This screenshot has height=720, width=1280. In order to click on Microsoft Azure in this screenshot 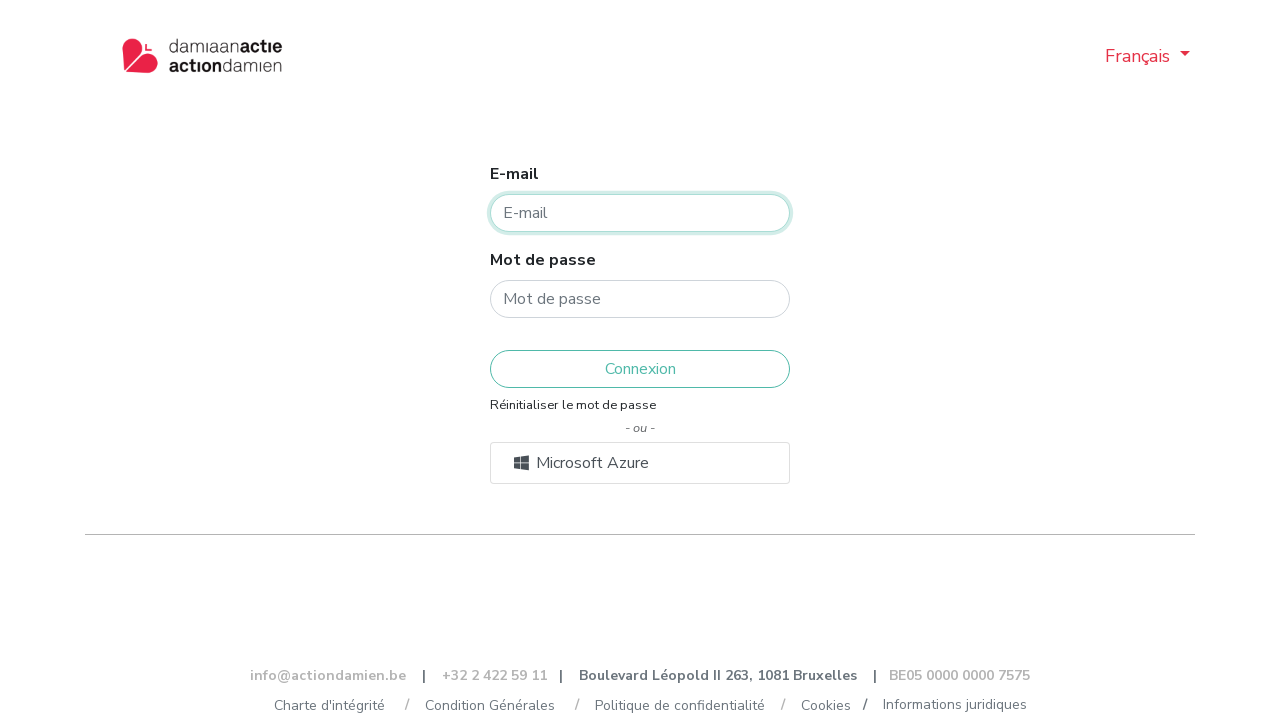, I will do `click(580, 463)`.